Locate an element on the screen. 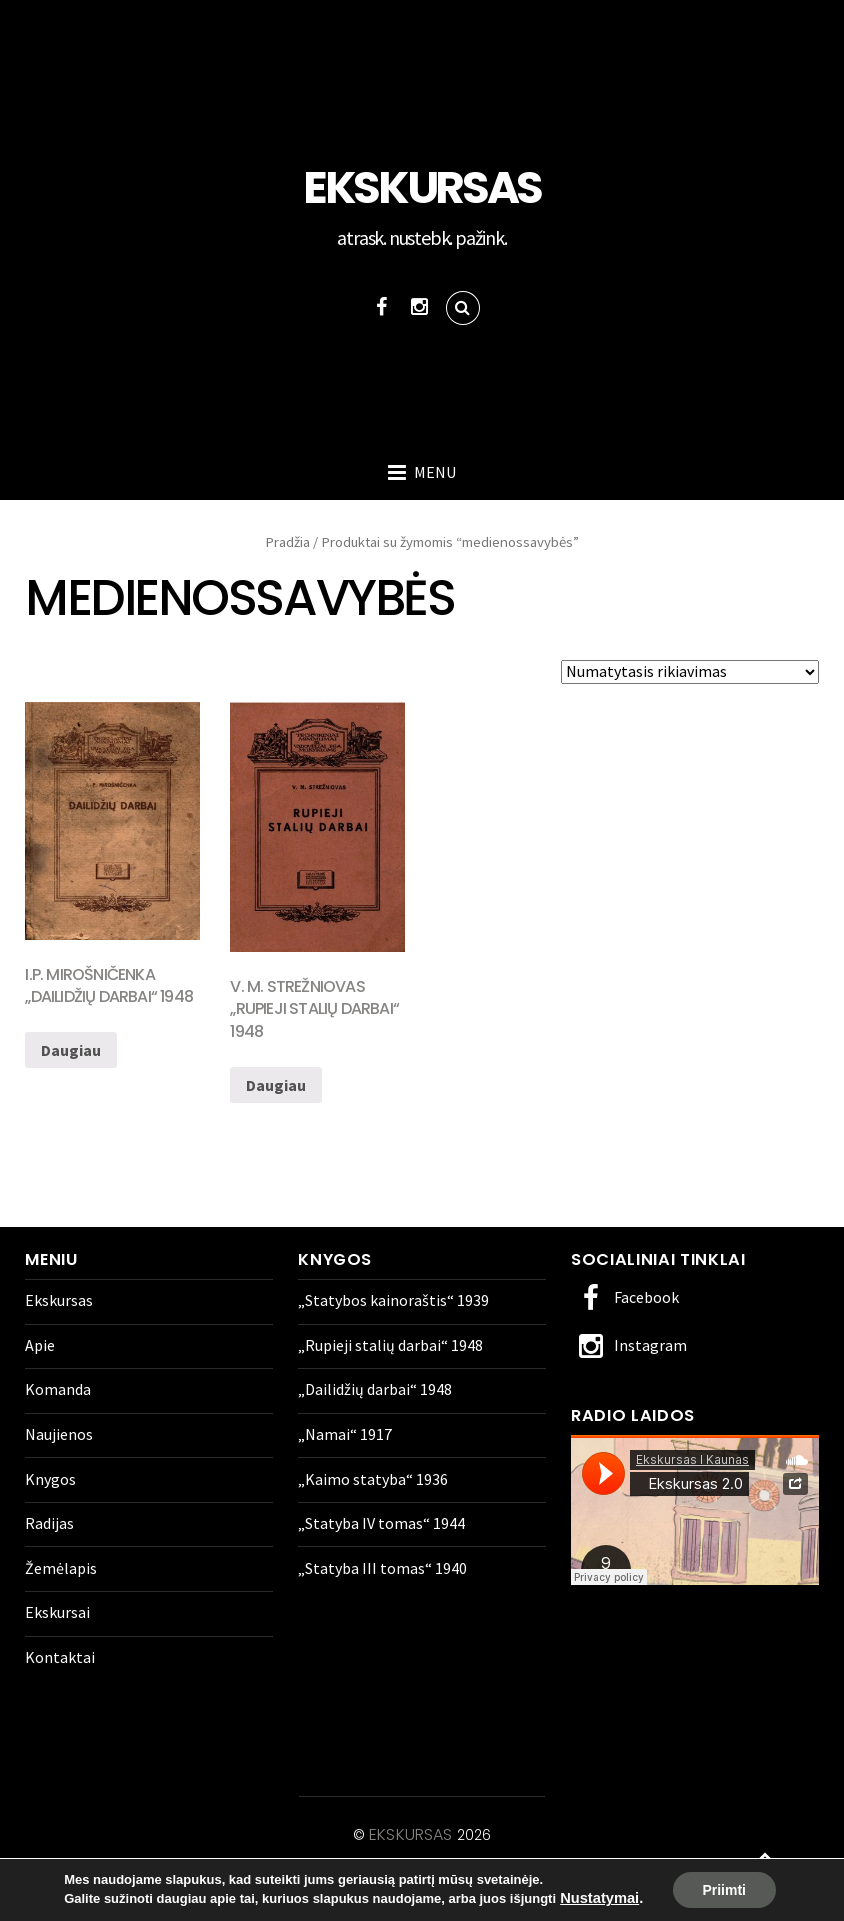 The width and height of the screenshot is (844, 1921). Kontaktai is located at coordinates (60, 1657).